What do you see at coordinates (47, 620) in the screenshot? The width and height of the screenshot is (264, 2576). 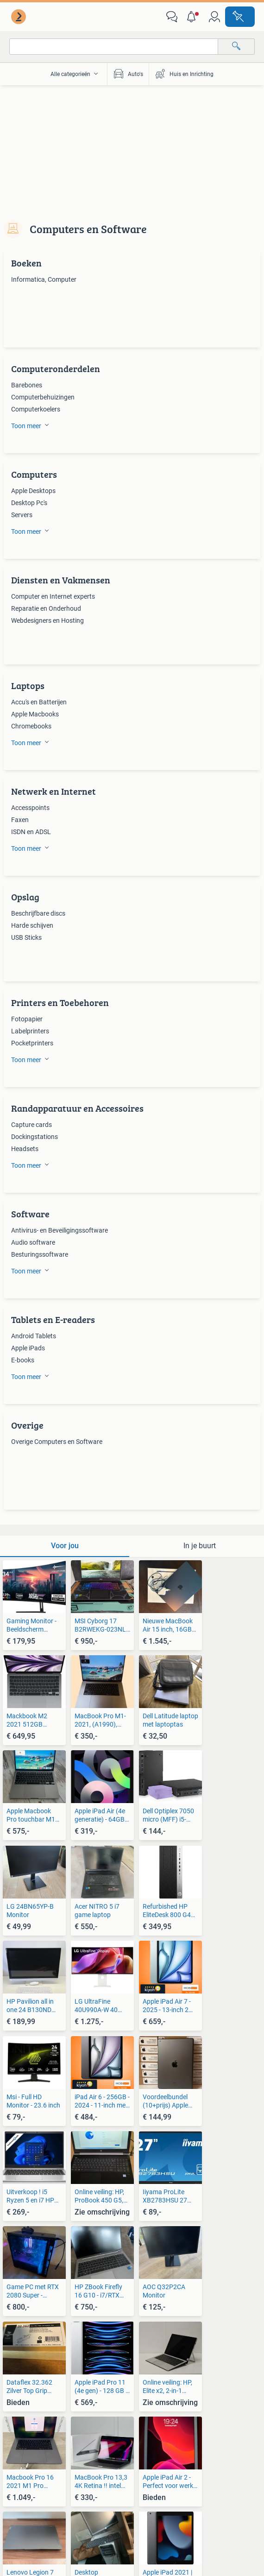 I see `Webdesigners en Hosting [link]` at bounding box center [47, 620].